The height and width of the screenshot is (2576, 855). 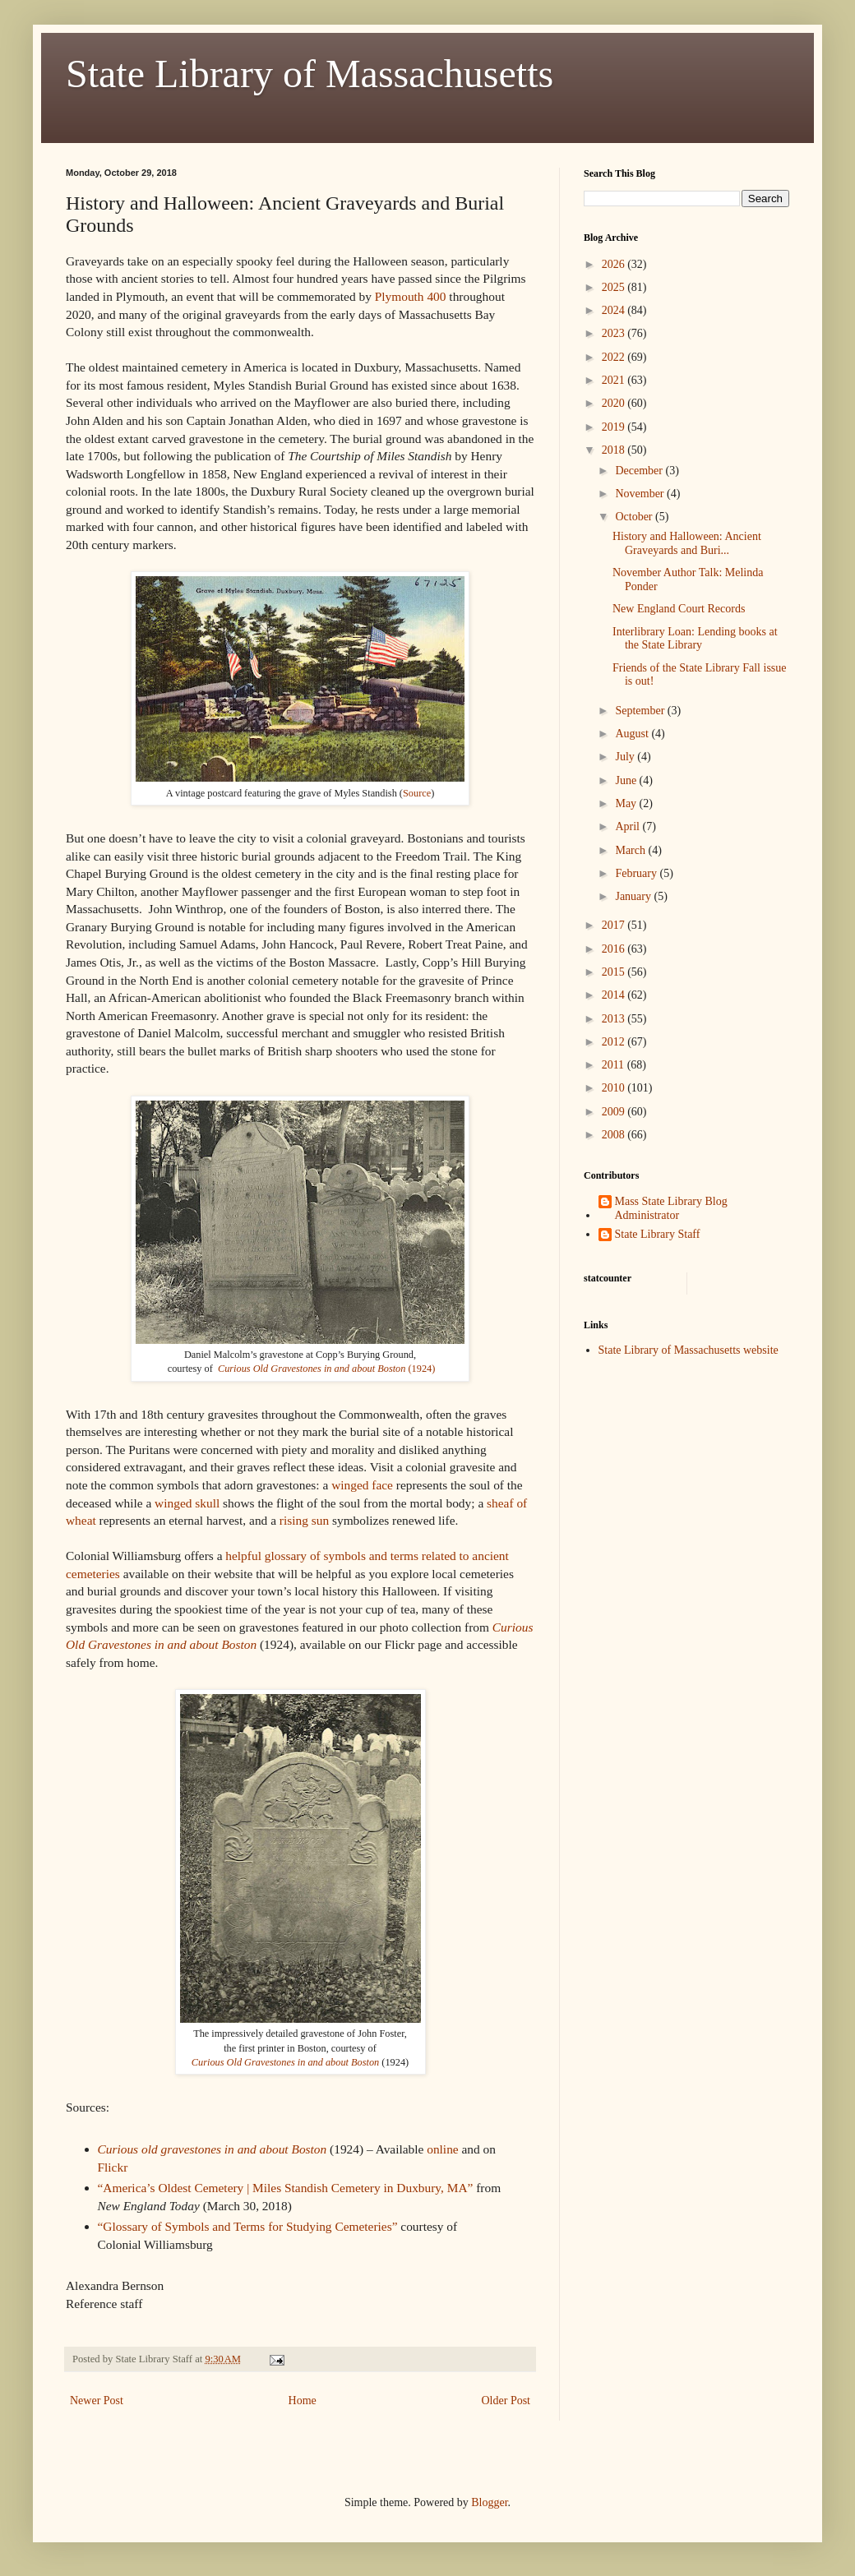 I want to click on 2024, so click(x=615, y=310).